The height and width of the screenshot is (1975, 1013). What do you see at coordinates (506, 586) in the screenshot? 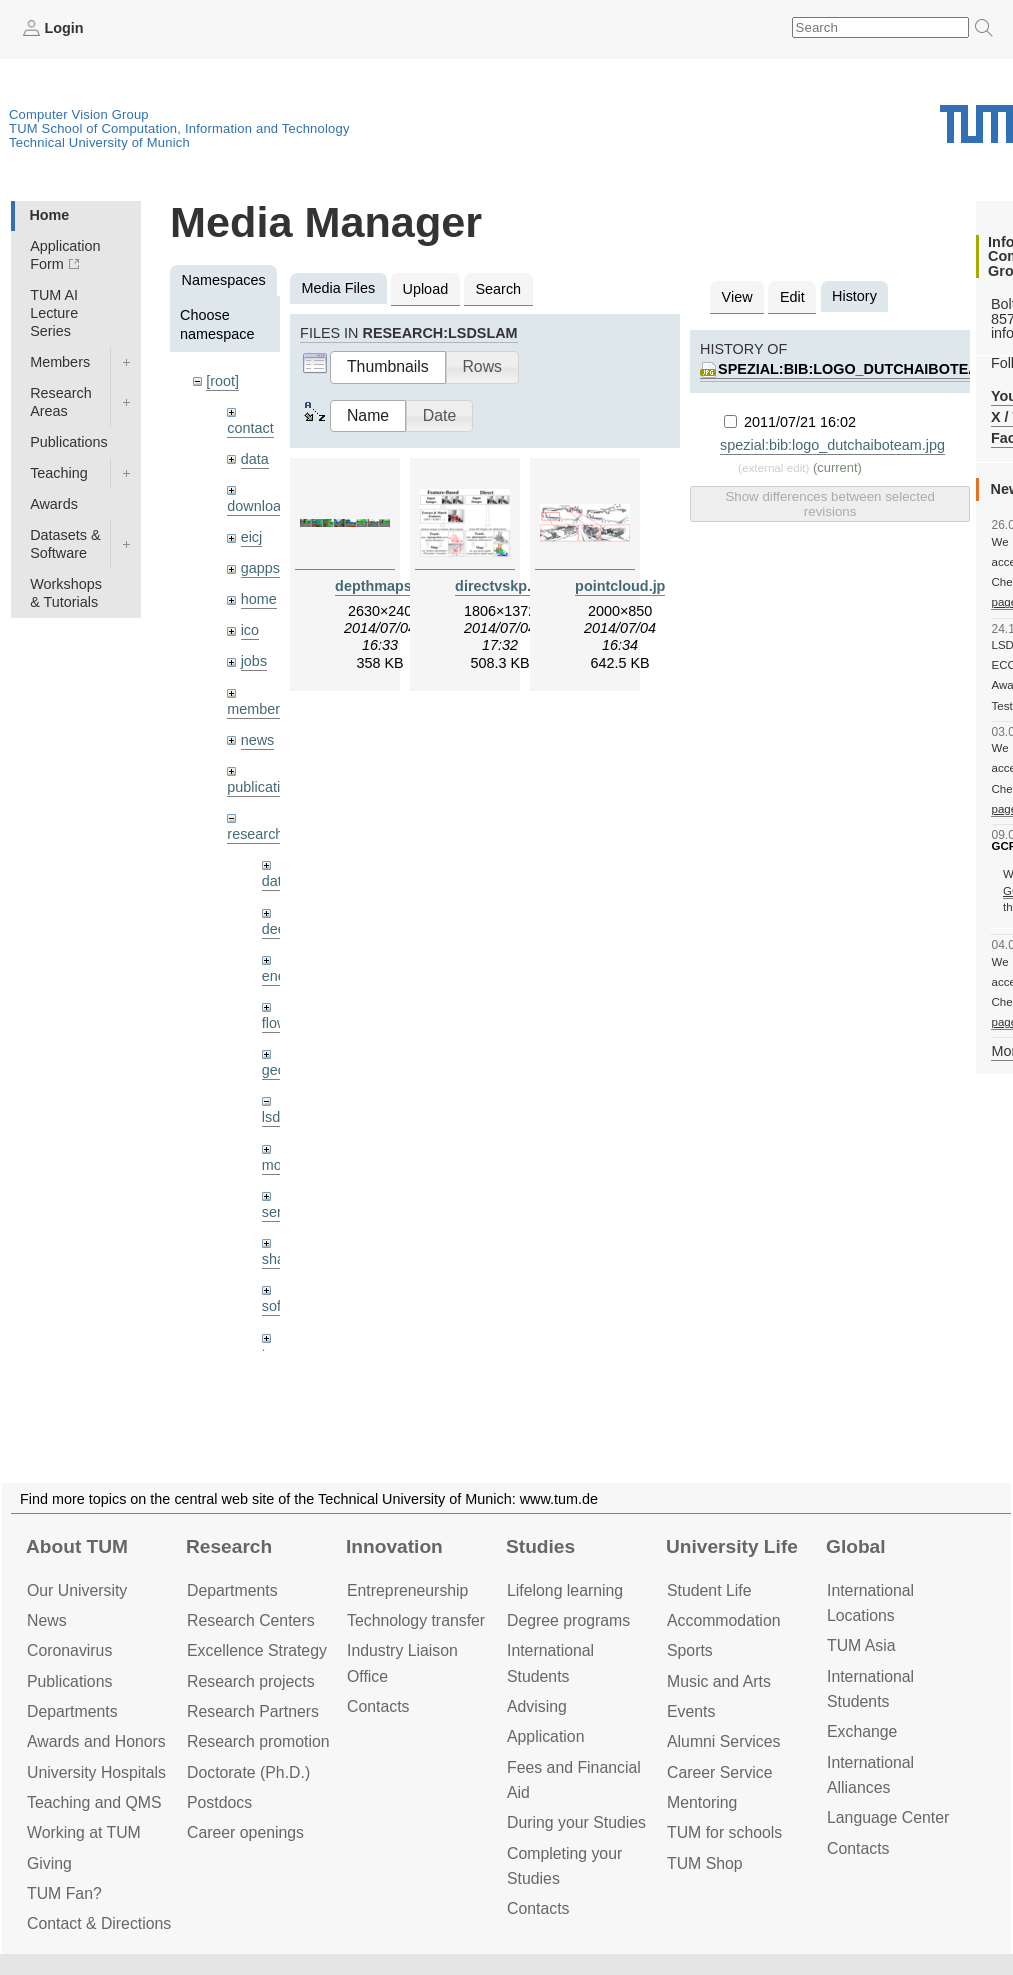
I see `directvskp.png` at bounding box center [506, 586].